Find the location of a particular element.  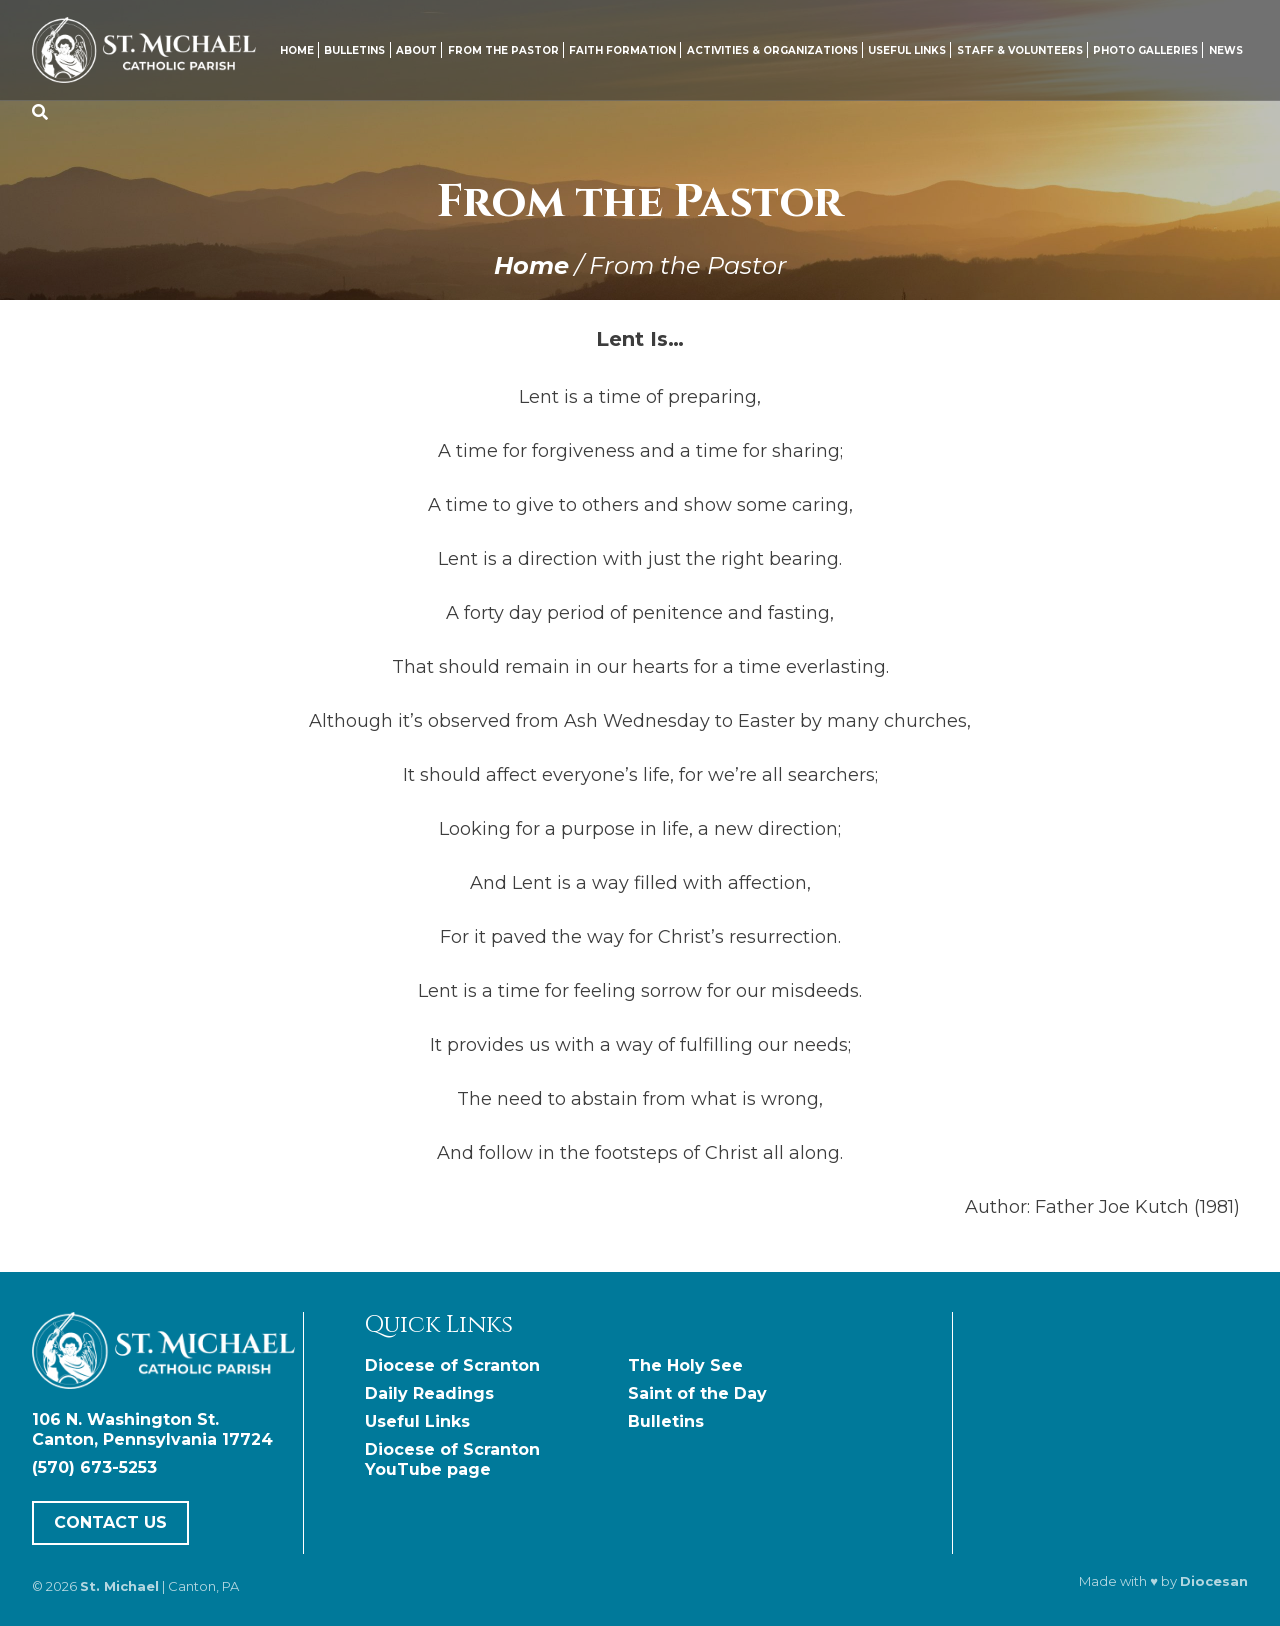

Staff & Volunteers is located at coordinates (1020, 50).